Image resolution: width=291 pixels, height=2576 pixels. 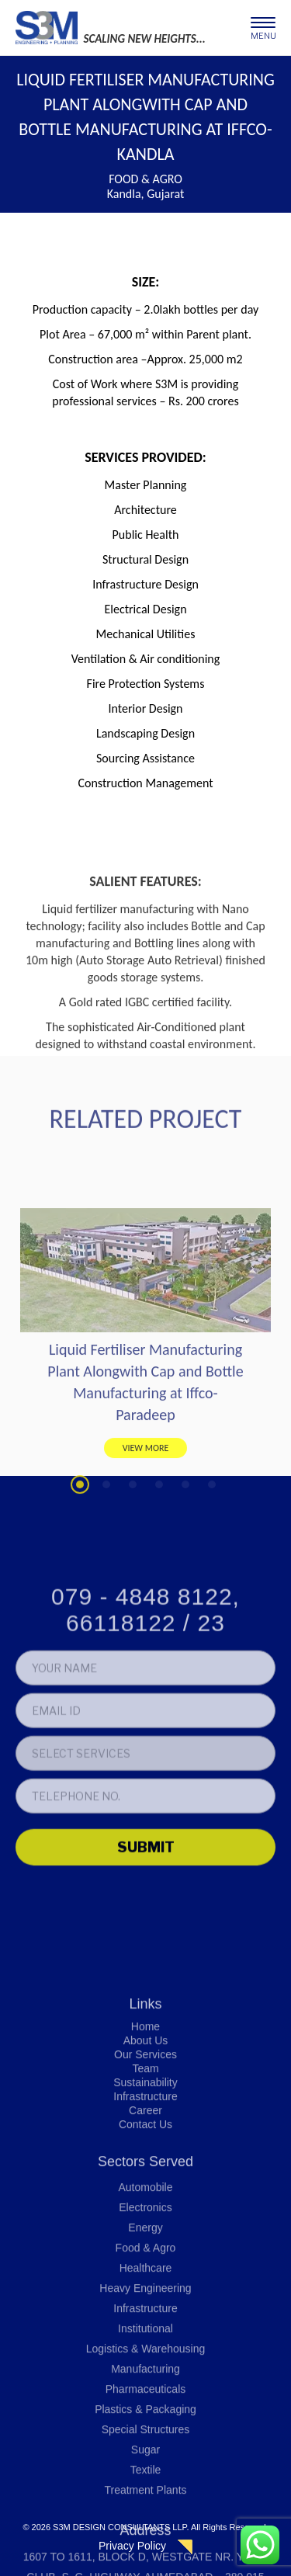 I want to click on Home, so click(x=145, y=2222).